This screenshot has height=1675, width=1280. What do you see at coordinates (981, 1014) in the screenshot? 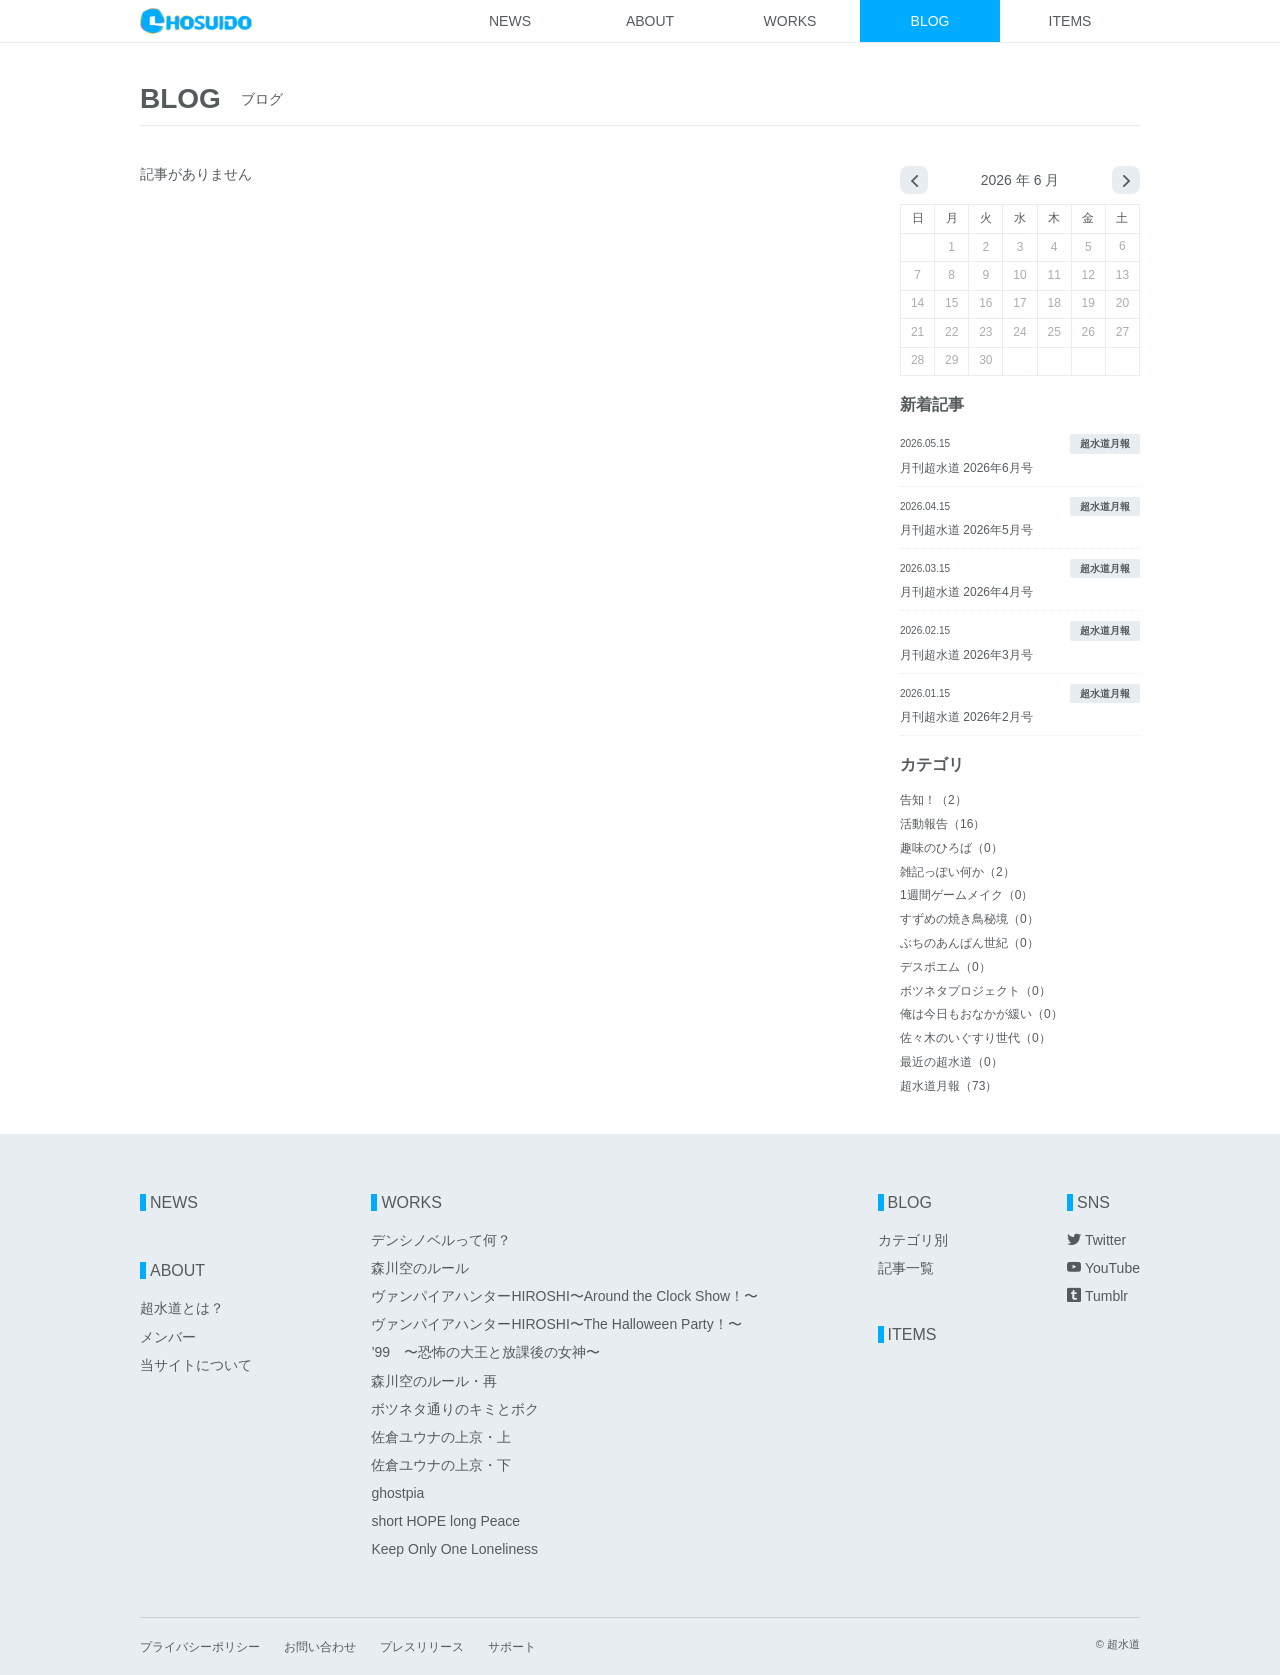
I see `俺は今日もおなかが緩い（0）` at bounding box center [981, 1014].